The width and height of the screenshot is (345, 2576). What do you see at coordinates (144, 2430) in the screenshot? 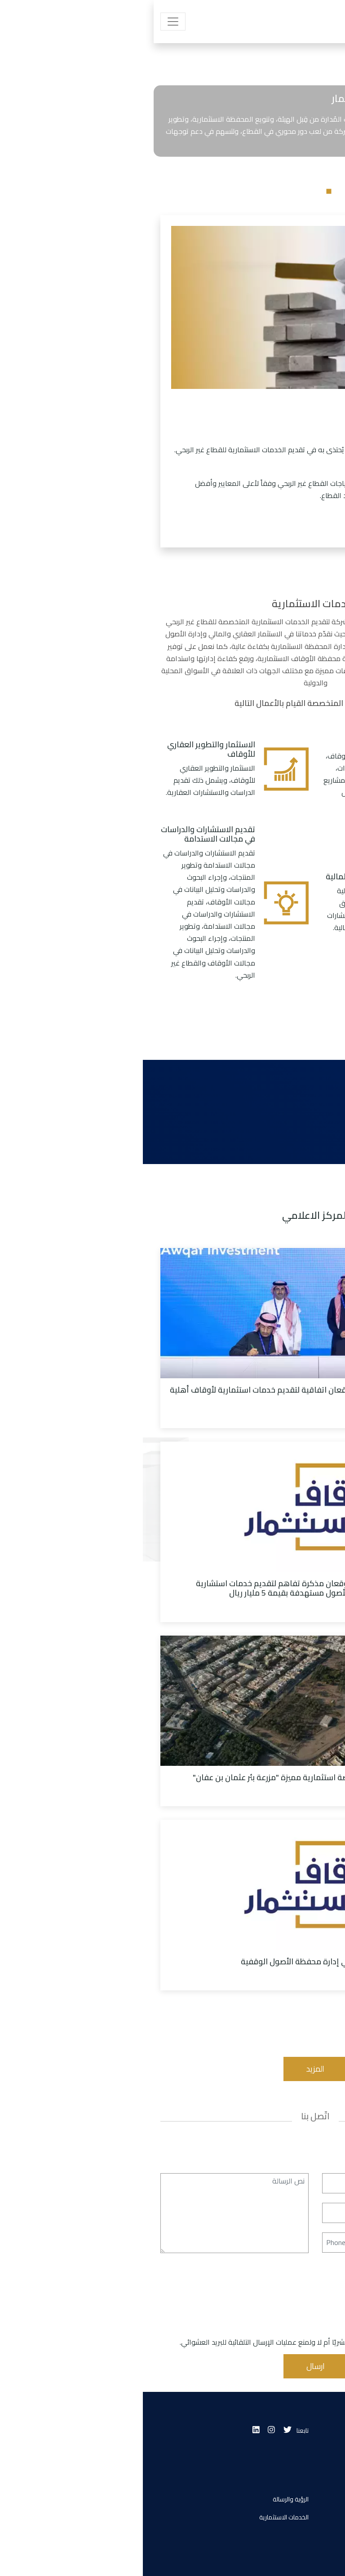
I see `[Twitter]` at bounding box center [144, 2430].